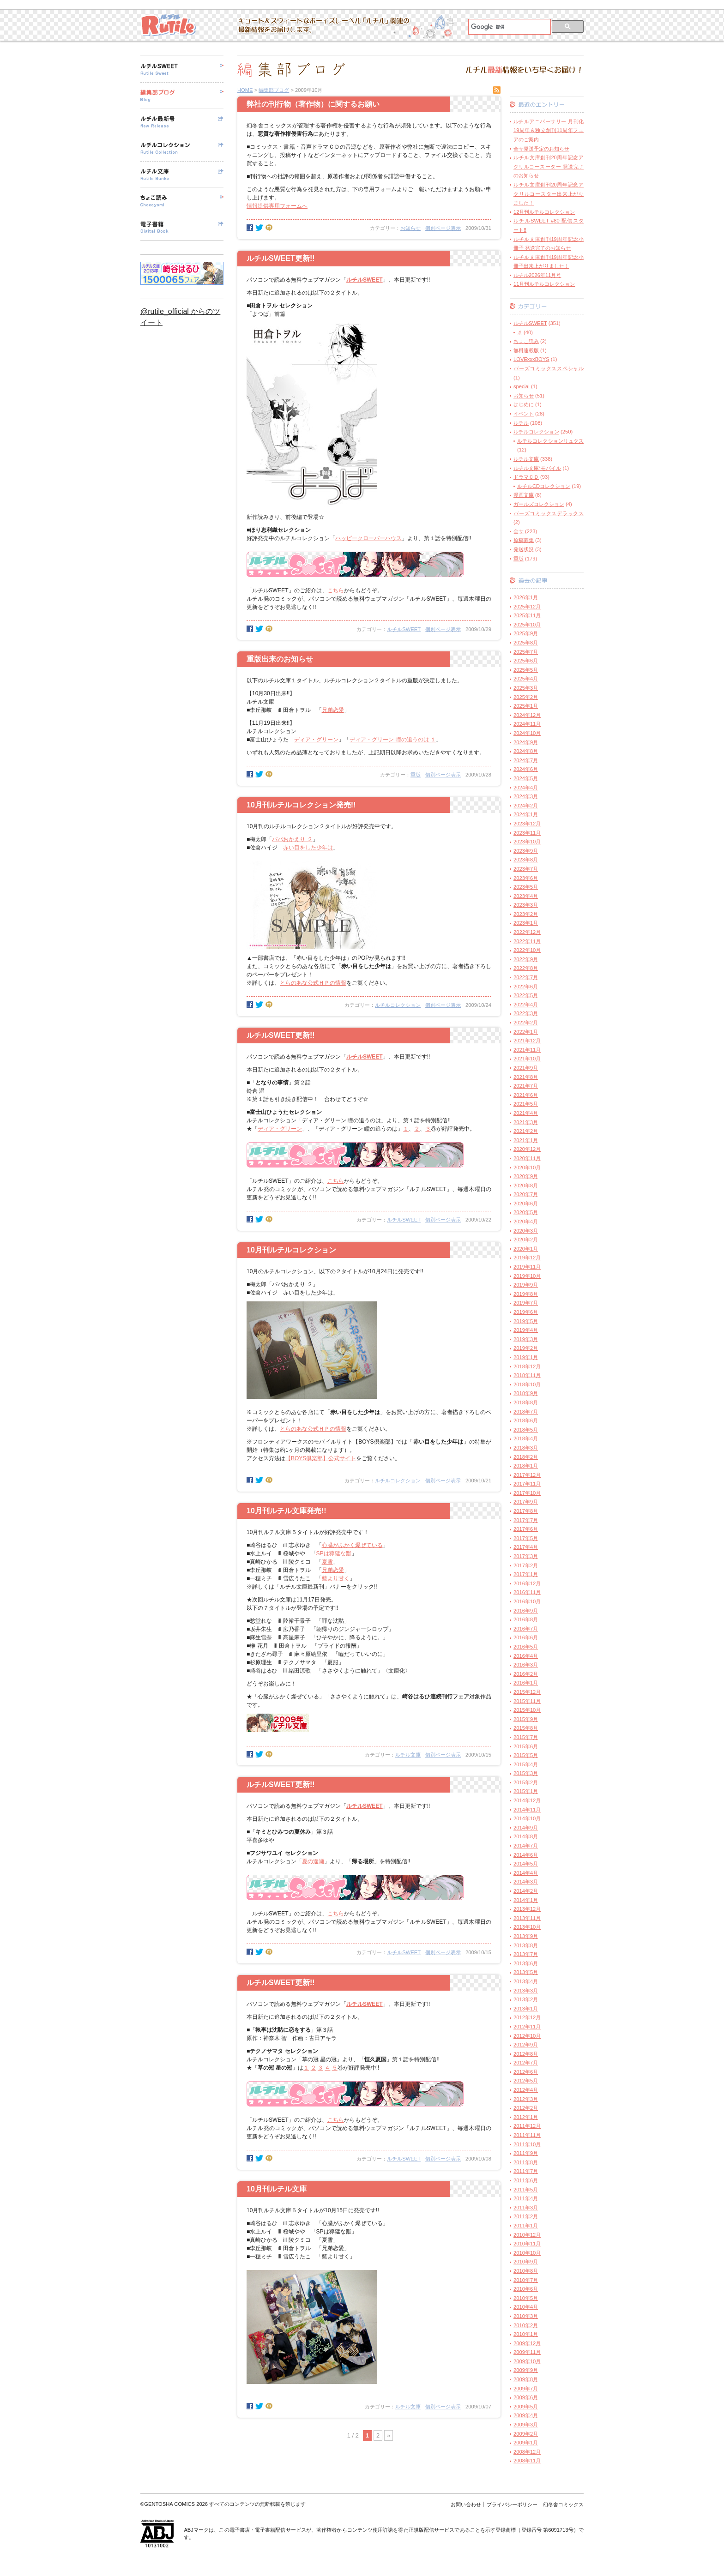  What do you see at coordinates (548, 193) in the screenshot?
I see `ルチル文庫創刊20周年記念アクリルコースター出来上がりました！` at bounding box center [548, 193].